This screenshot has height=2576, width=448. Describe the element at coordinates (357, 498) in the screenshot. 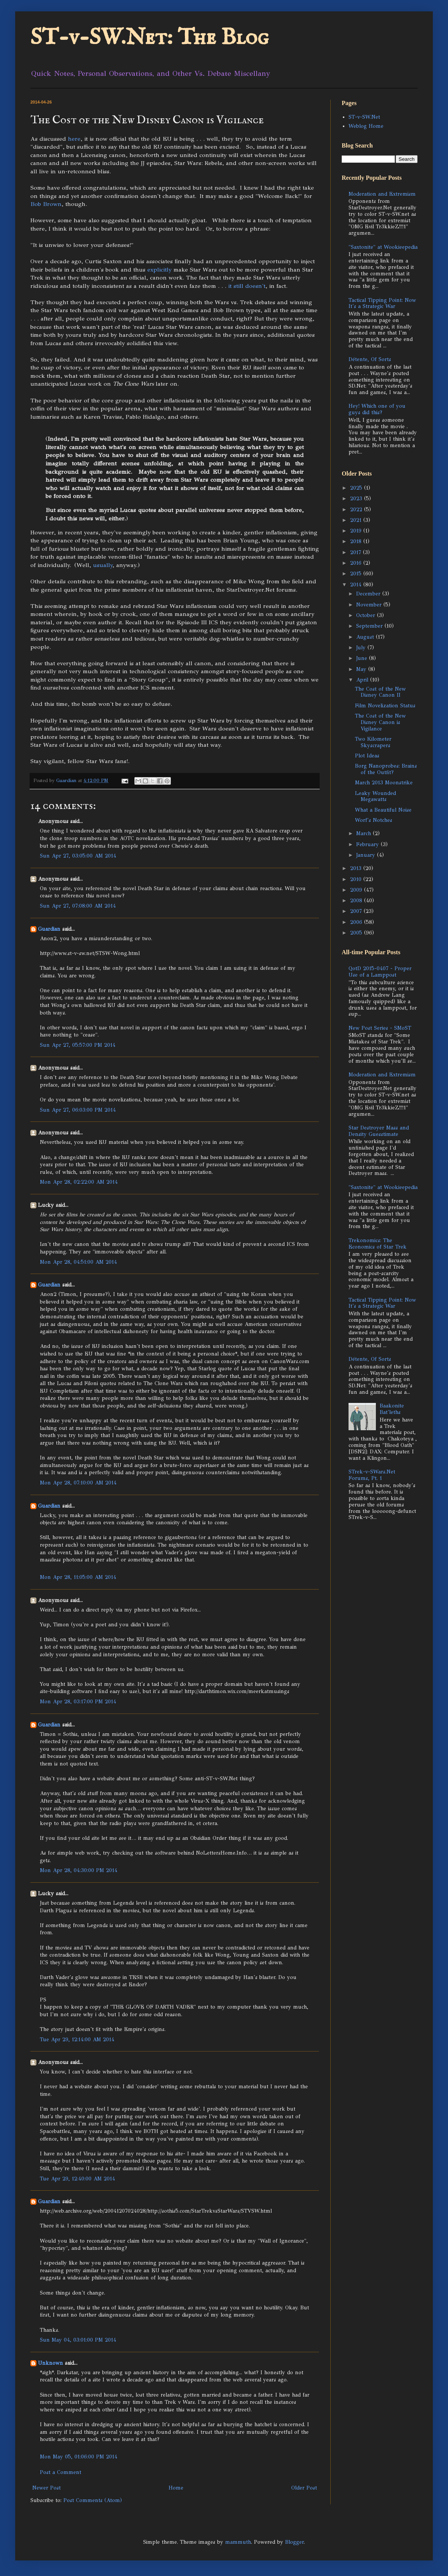

I see `2023` at that location.